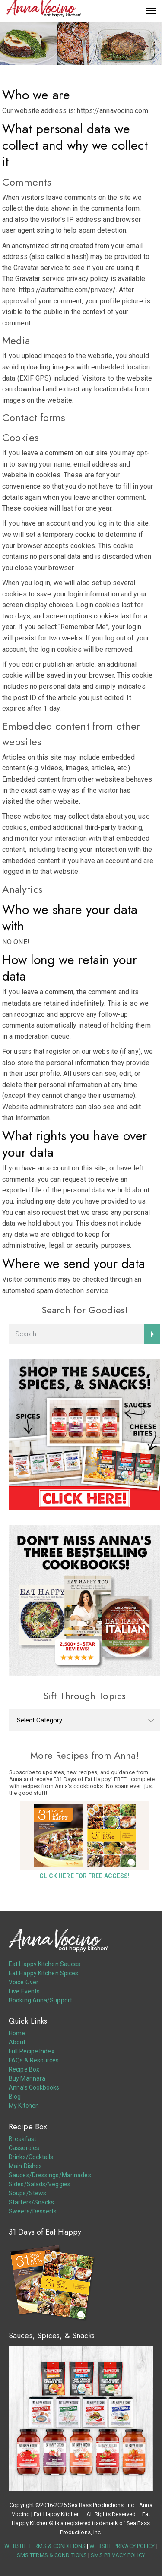  I want to click on About, so click(17, 2042).